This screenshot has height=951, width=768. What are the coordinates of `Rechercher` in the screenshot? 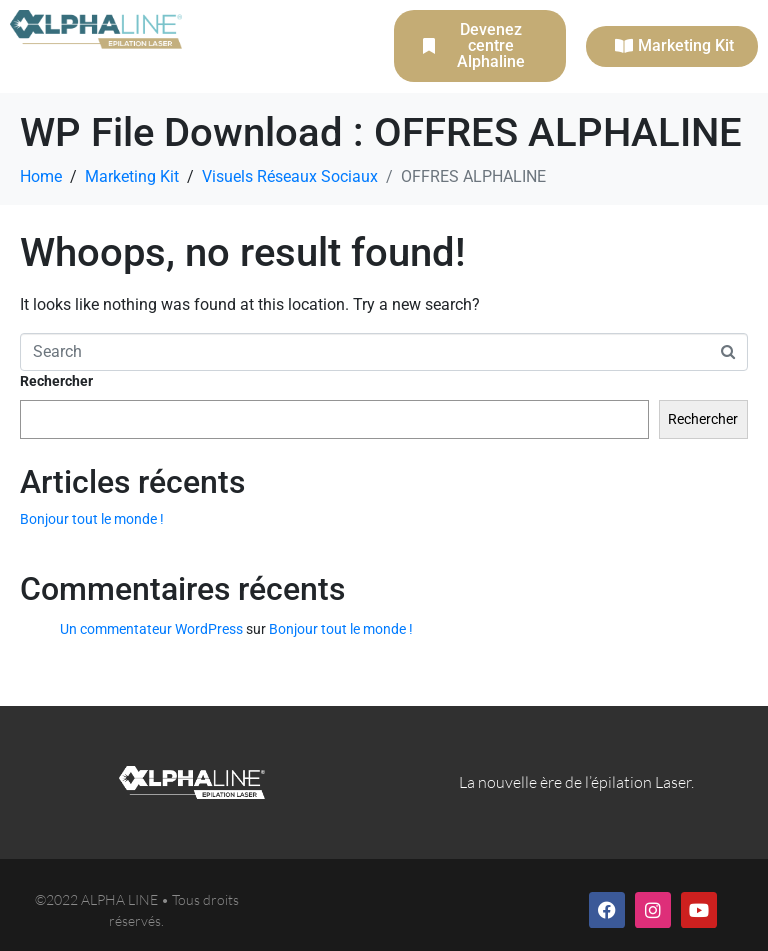 It's located at (56, 381).